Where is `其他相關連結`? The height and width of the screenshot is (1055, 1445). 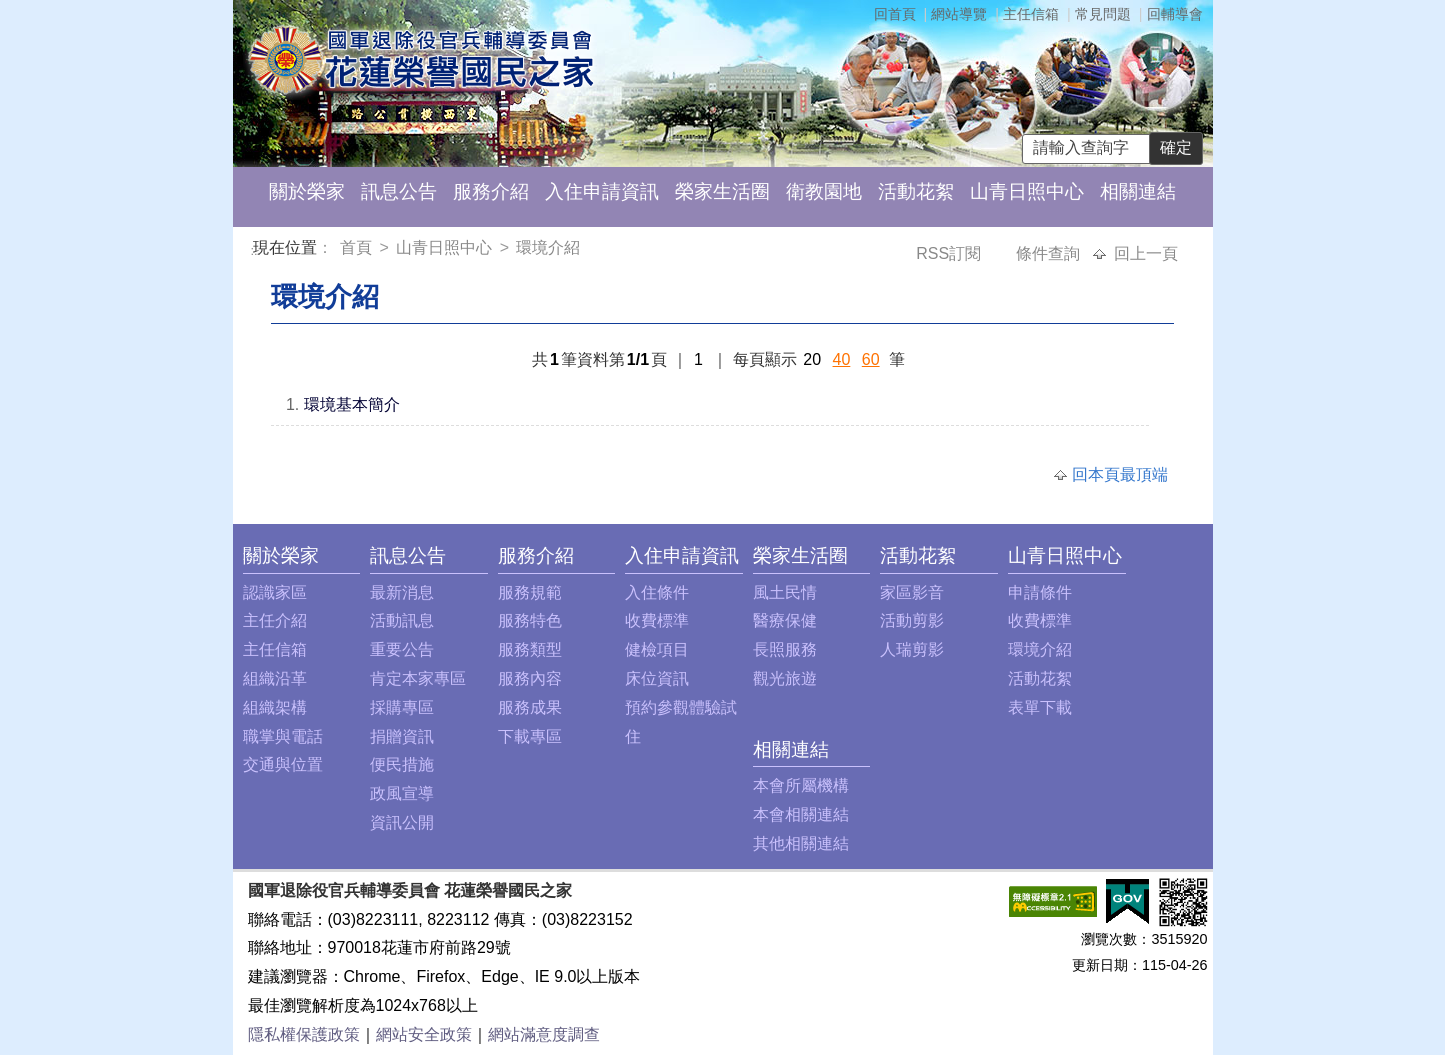
其他相關連結 is located at coordinates (801, 843).